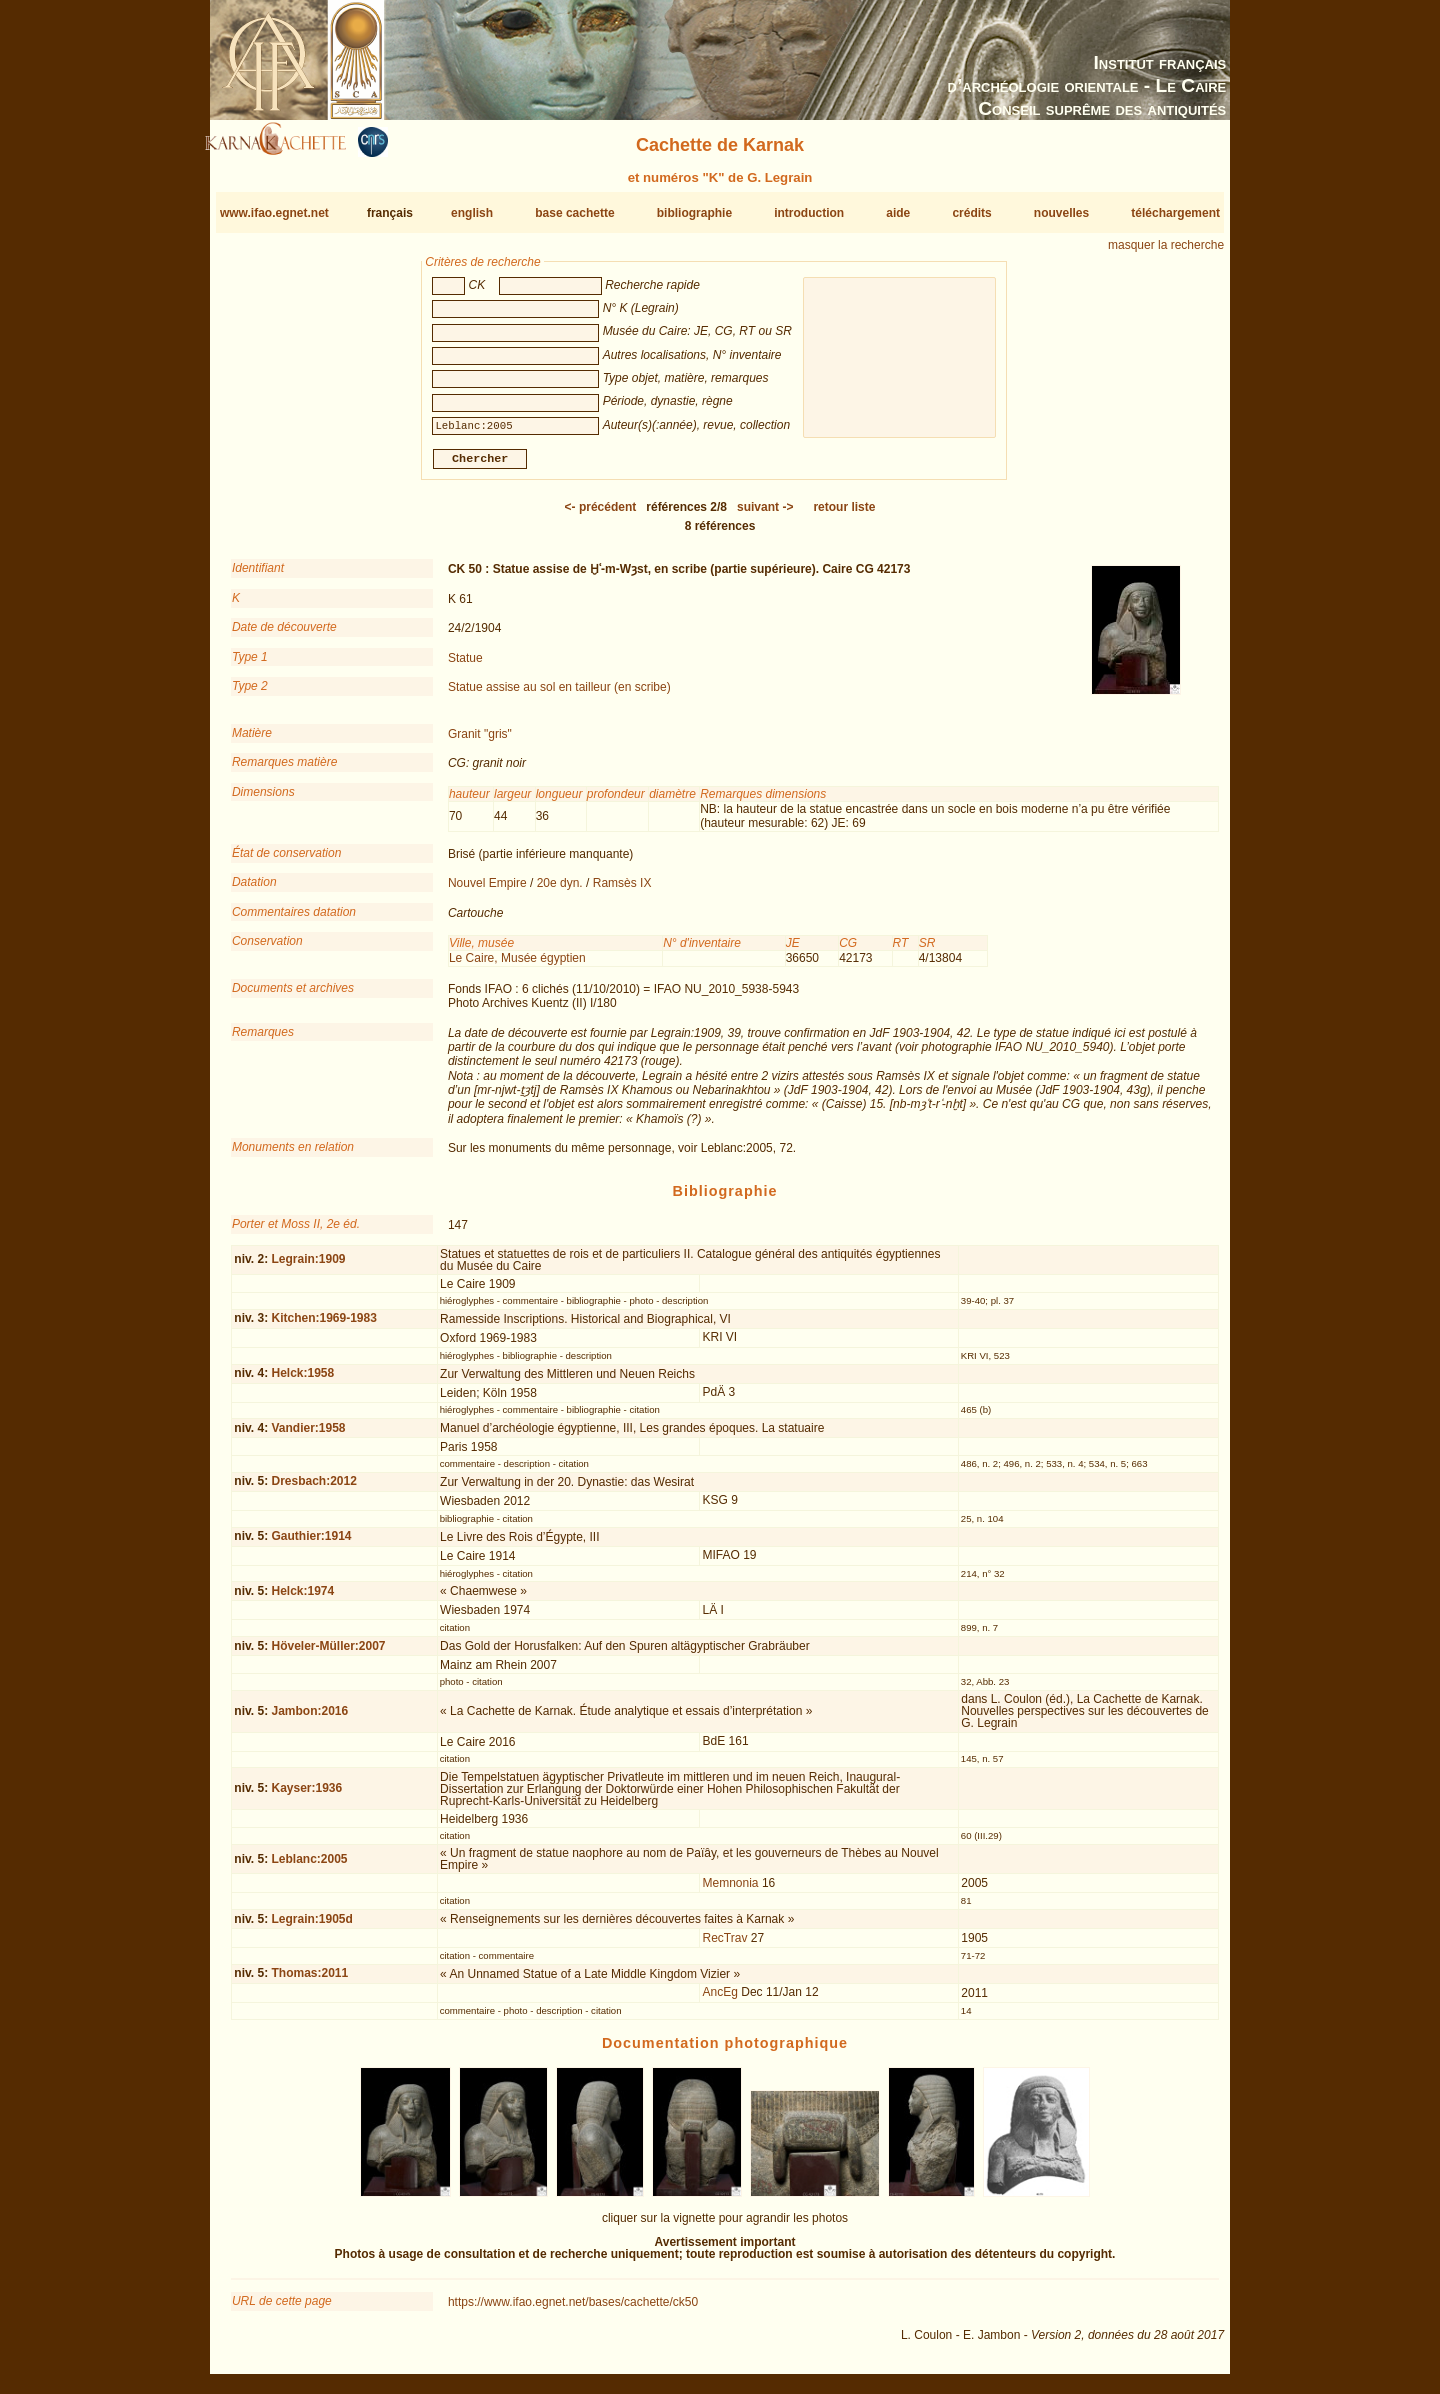  Describe the element at coordinates (560, 891) in the screenshot. I see `20e dyn.` at that location.